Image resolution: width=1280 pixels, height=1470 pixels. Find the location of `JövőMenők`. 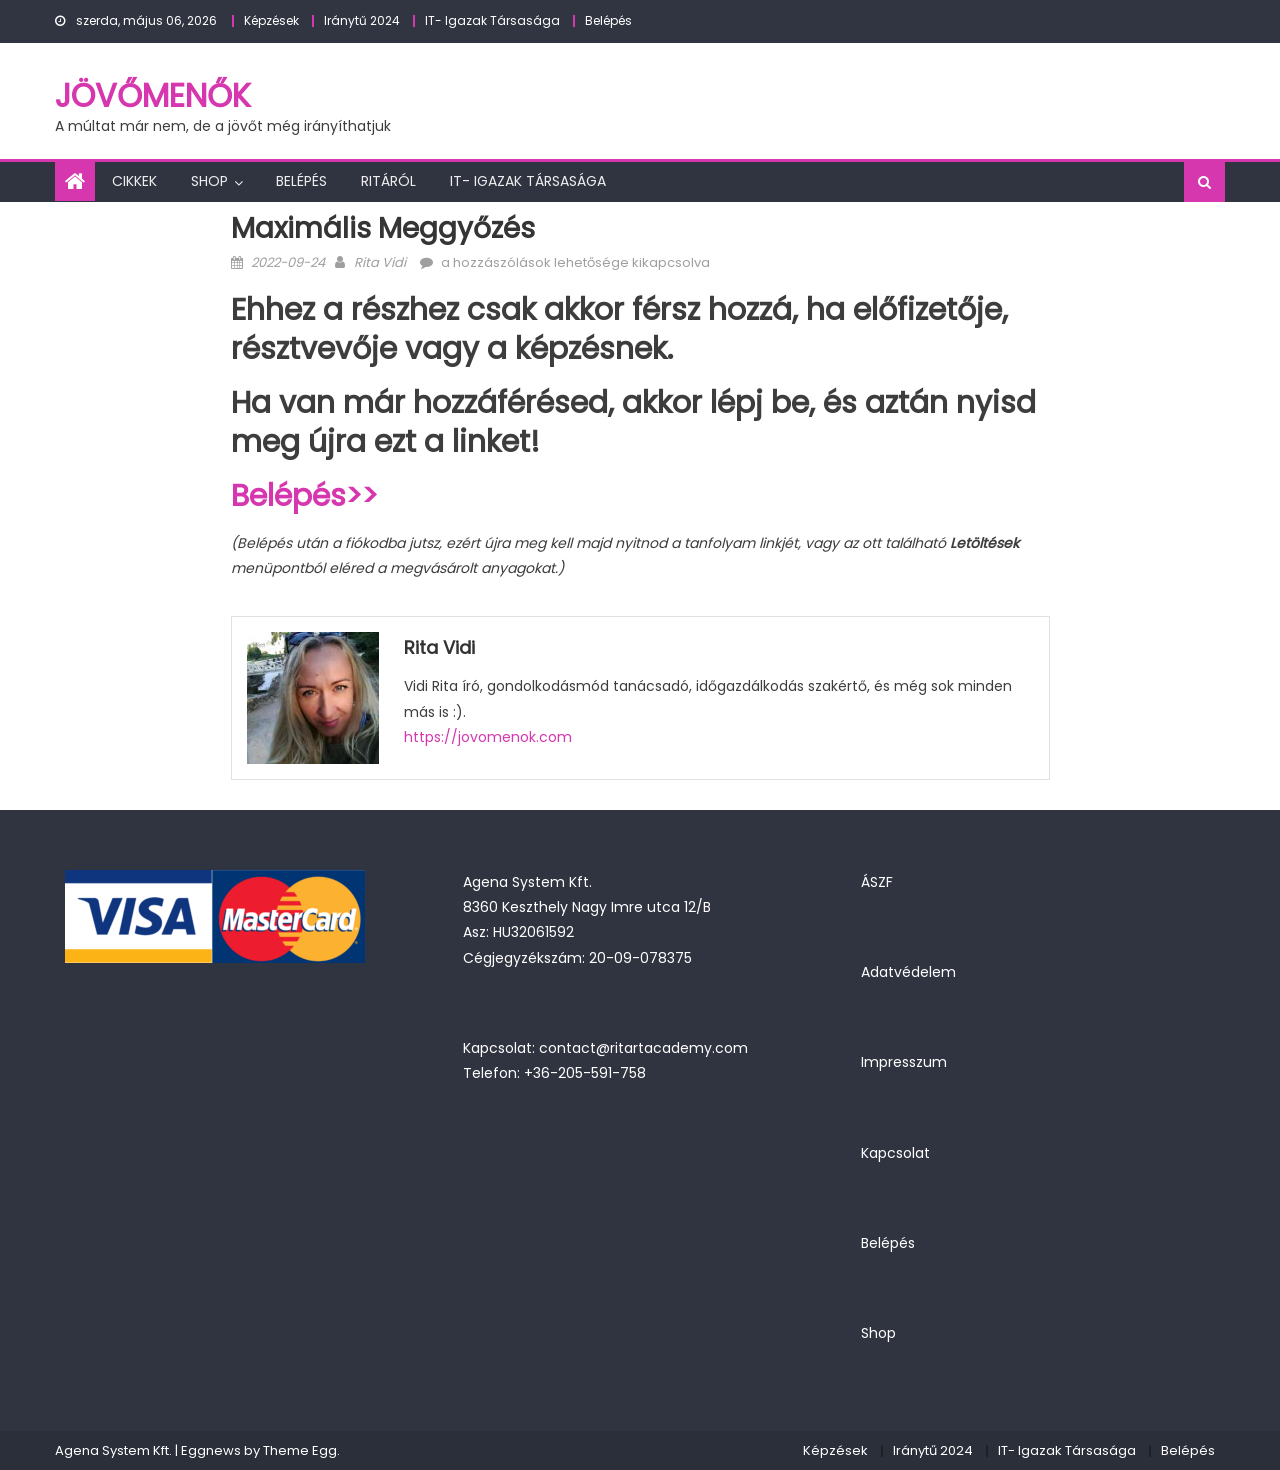

JövőMenők is located at coordinates (153, 95).